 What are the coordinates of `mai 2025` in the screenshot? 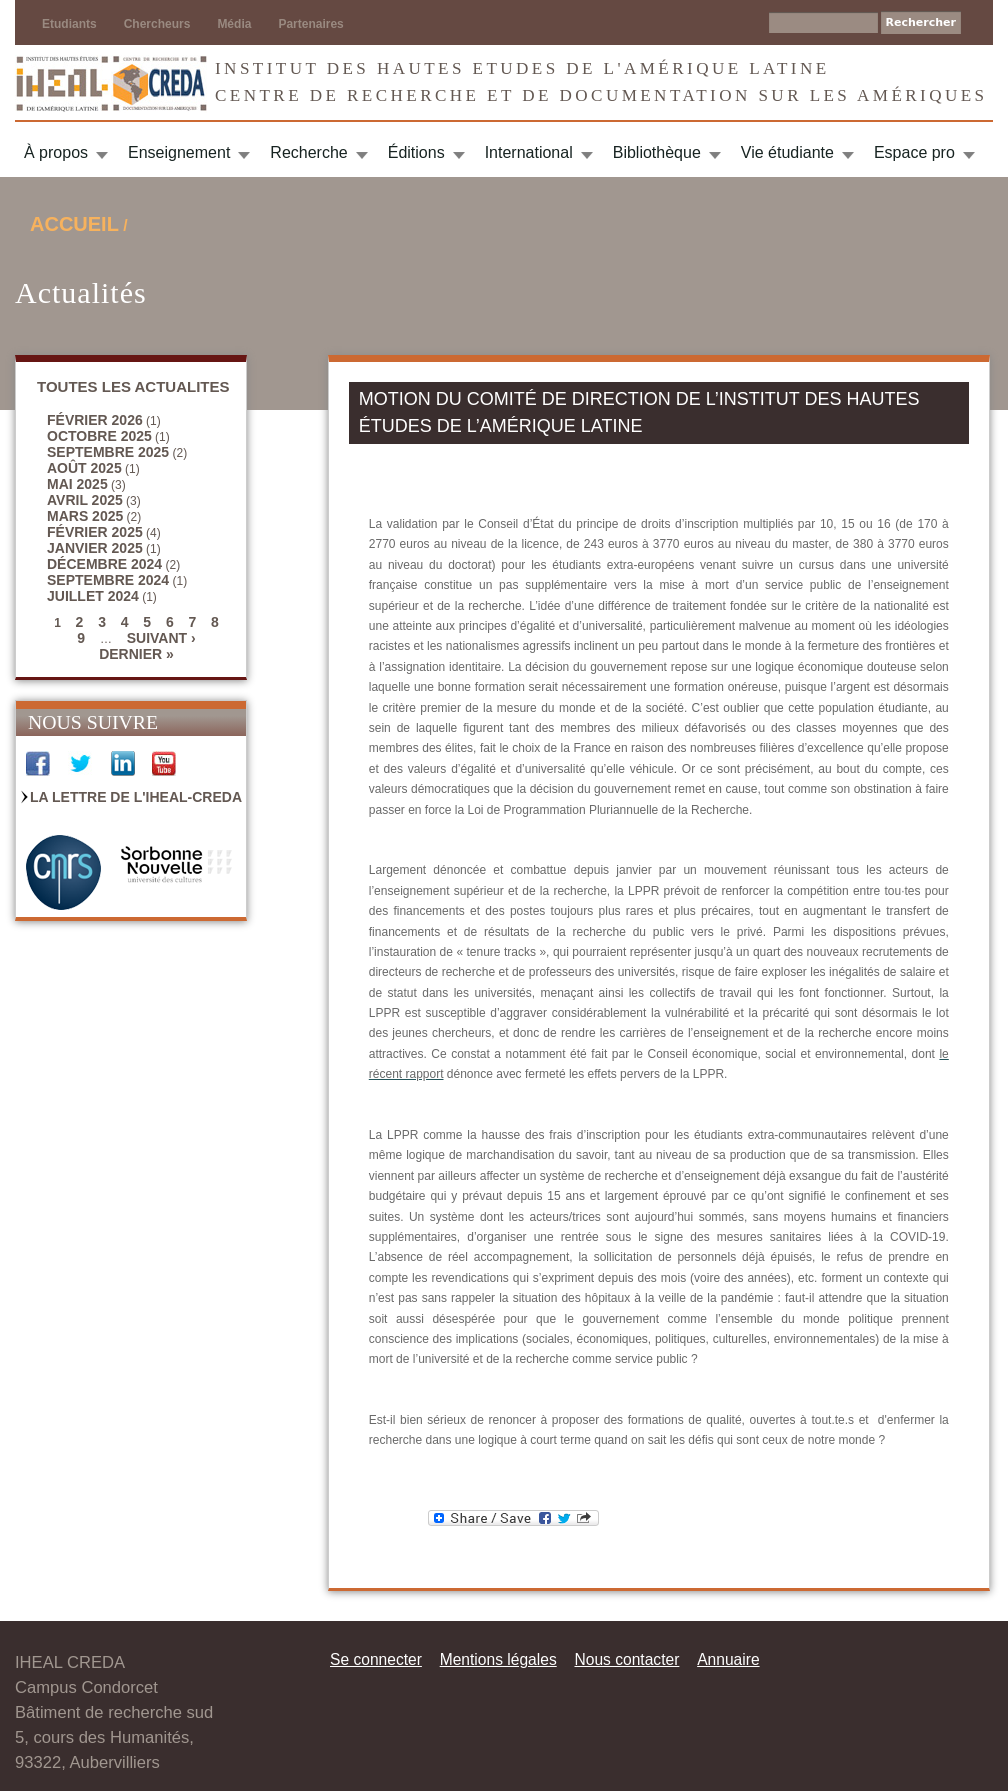 It's located at (77, 484).